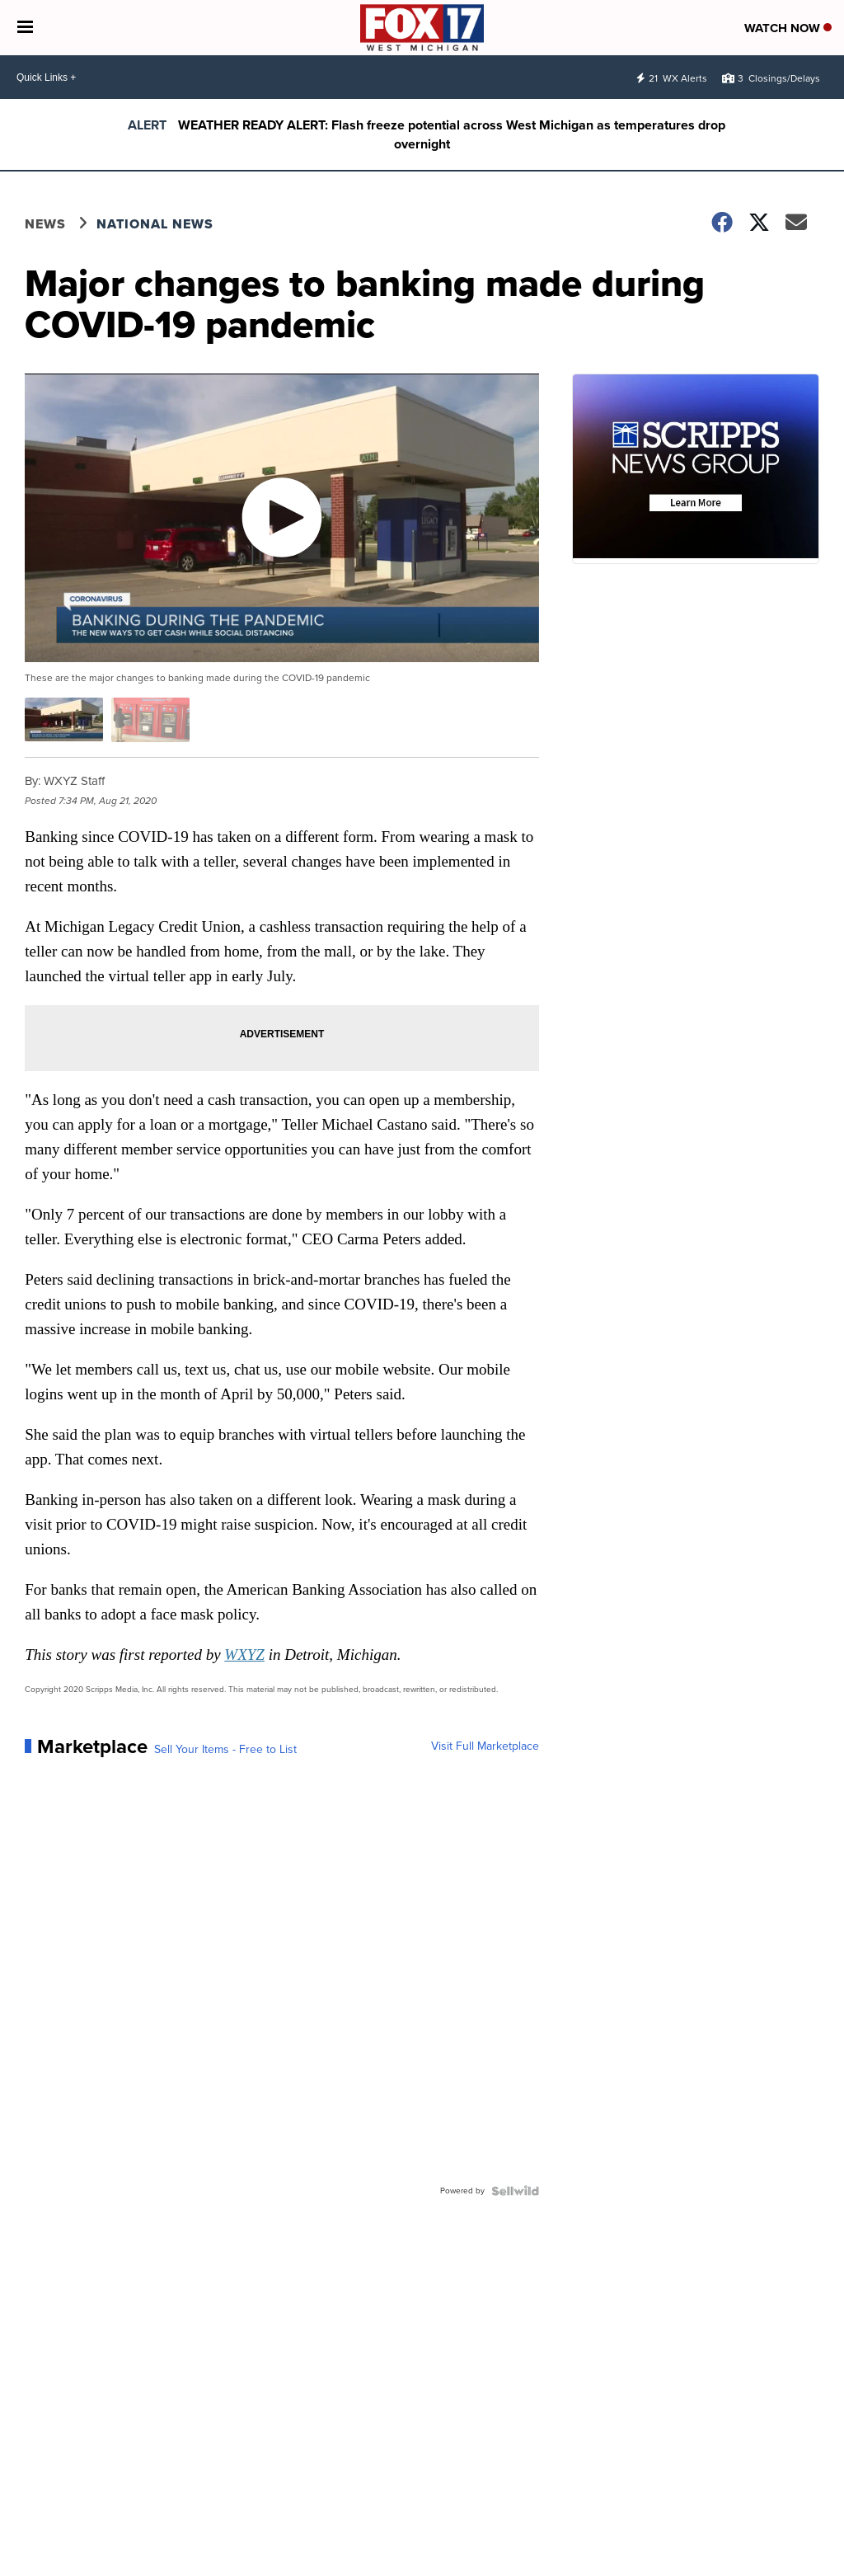 The height and width of the screenshot is (2576, 844). Describe the element at coordinates (25, 27) in the screenshot. I see `[Open the Menu]` at that location.